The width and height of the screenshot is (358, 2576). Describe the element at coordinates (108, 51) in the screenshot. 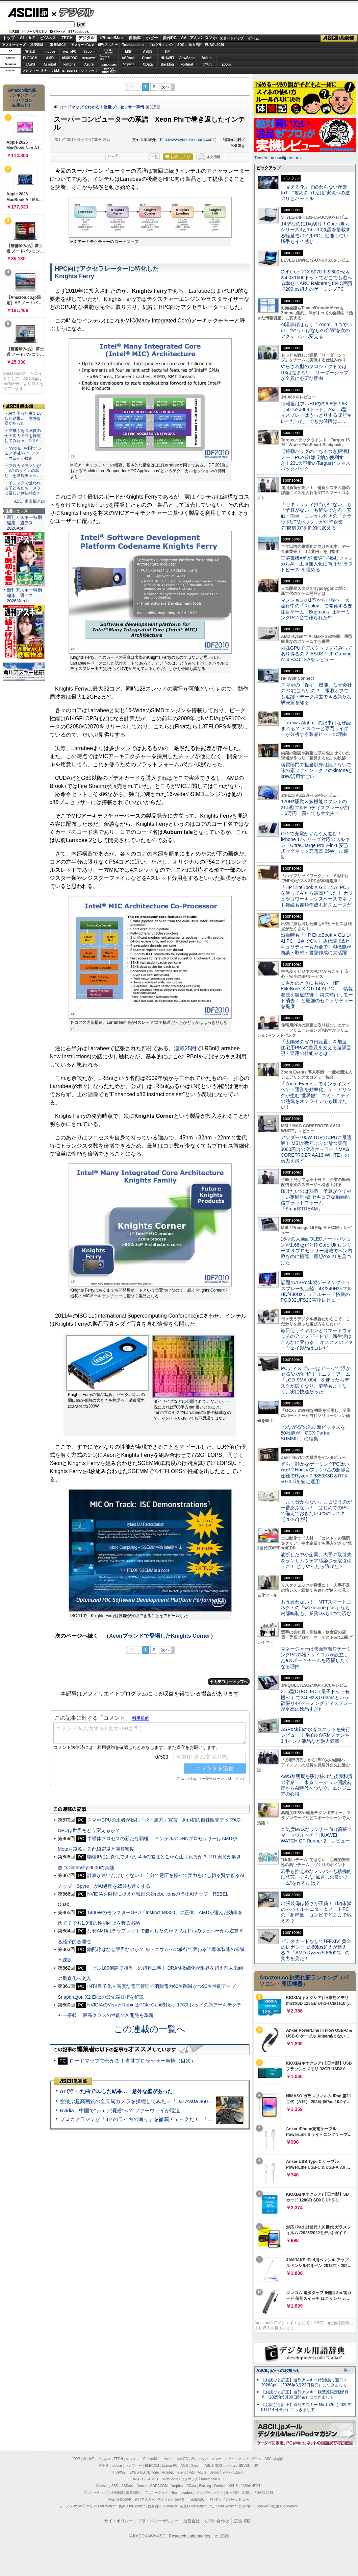

I see `パソコンSEVEN` at that location.